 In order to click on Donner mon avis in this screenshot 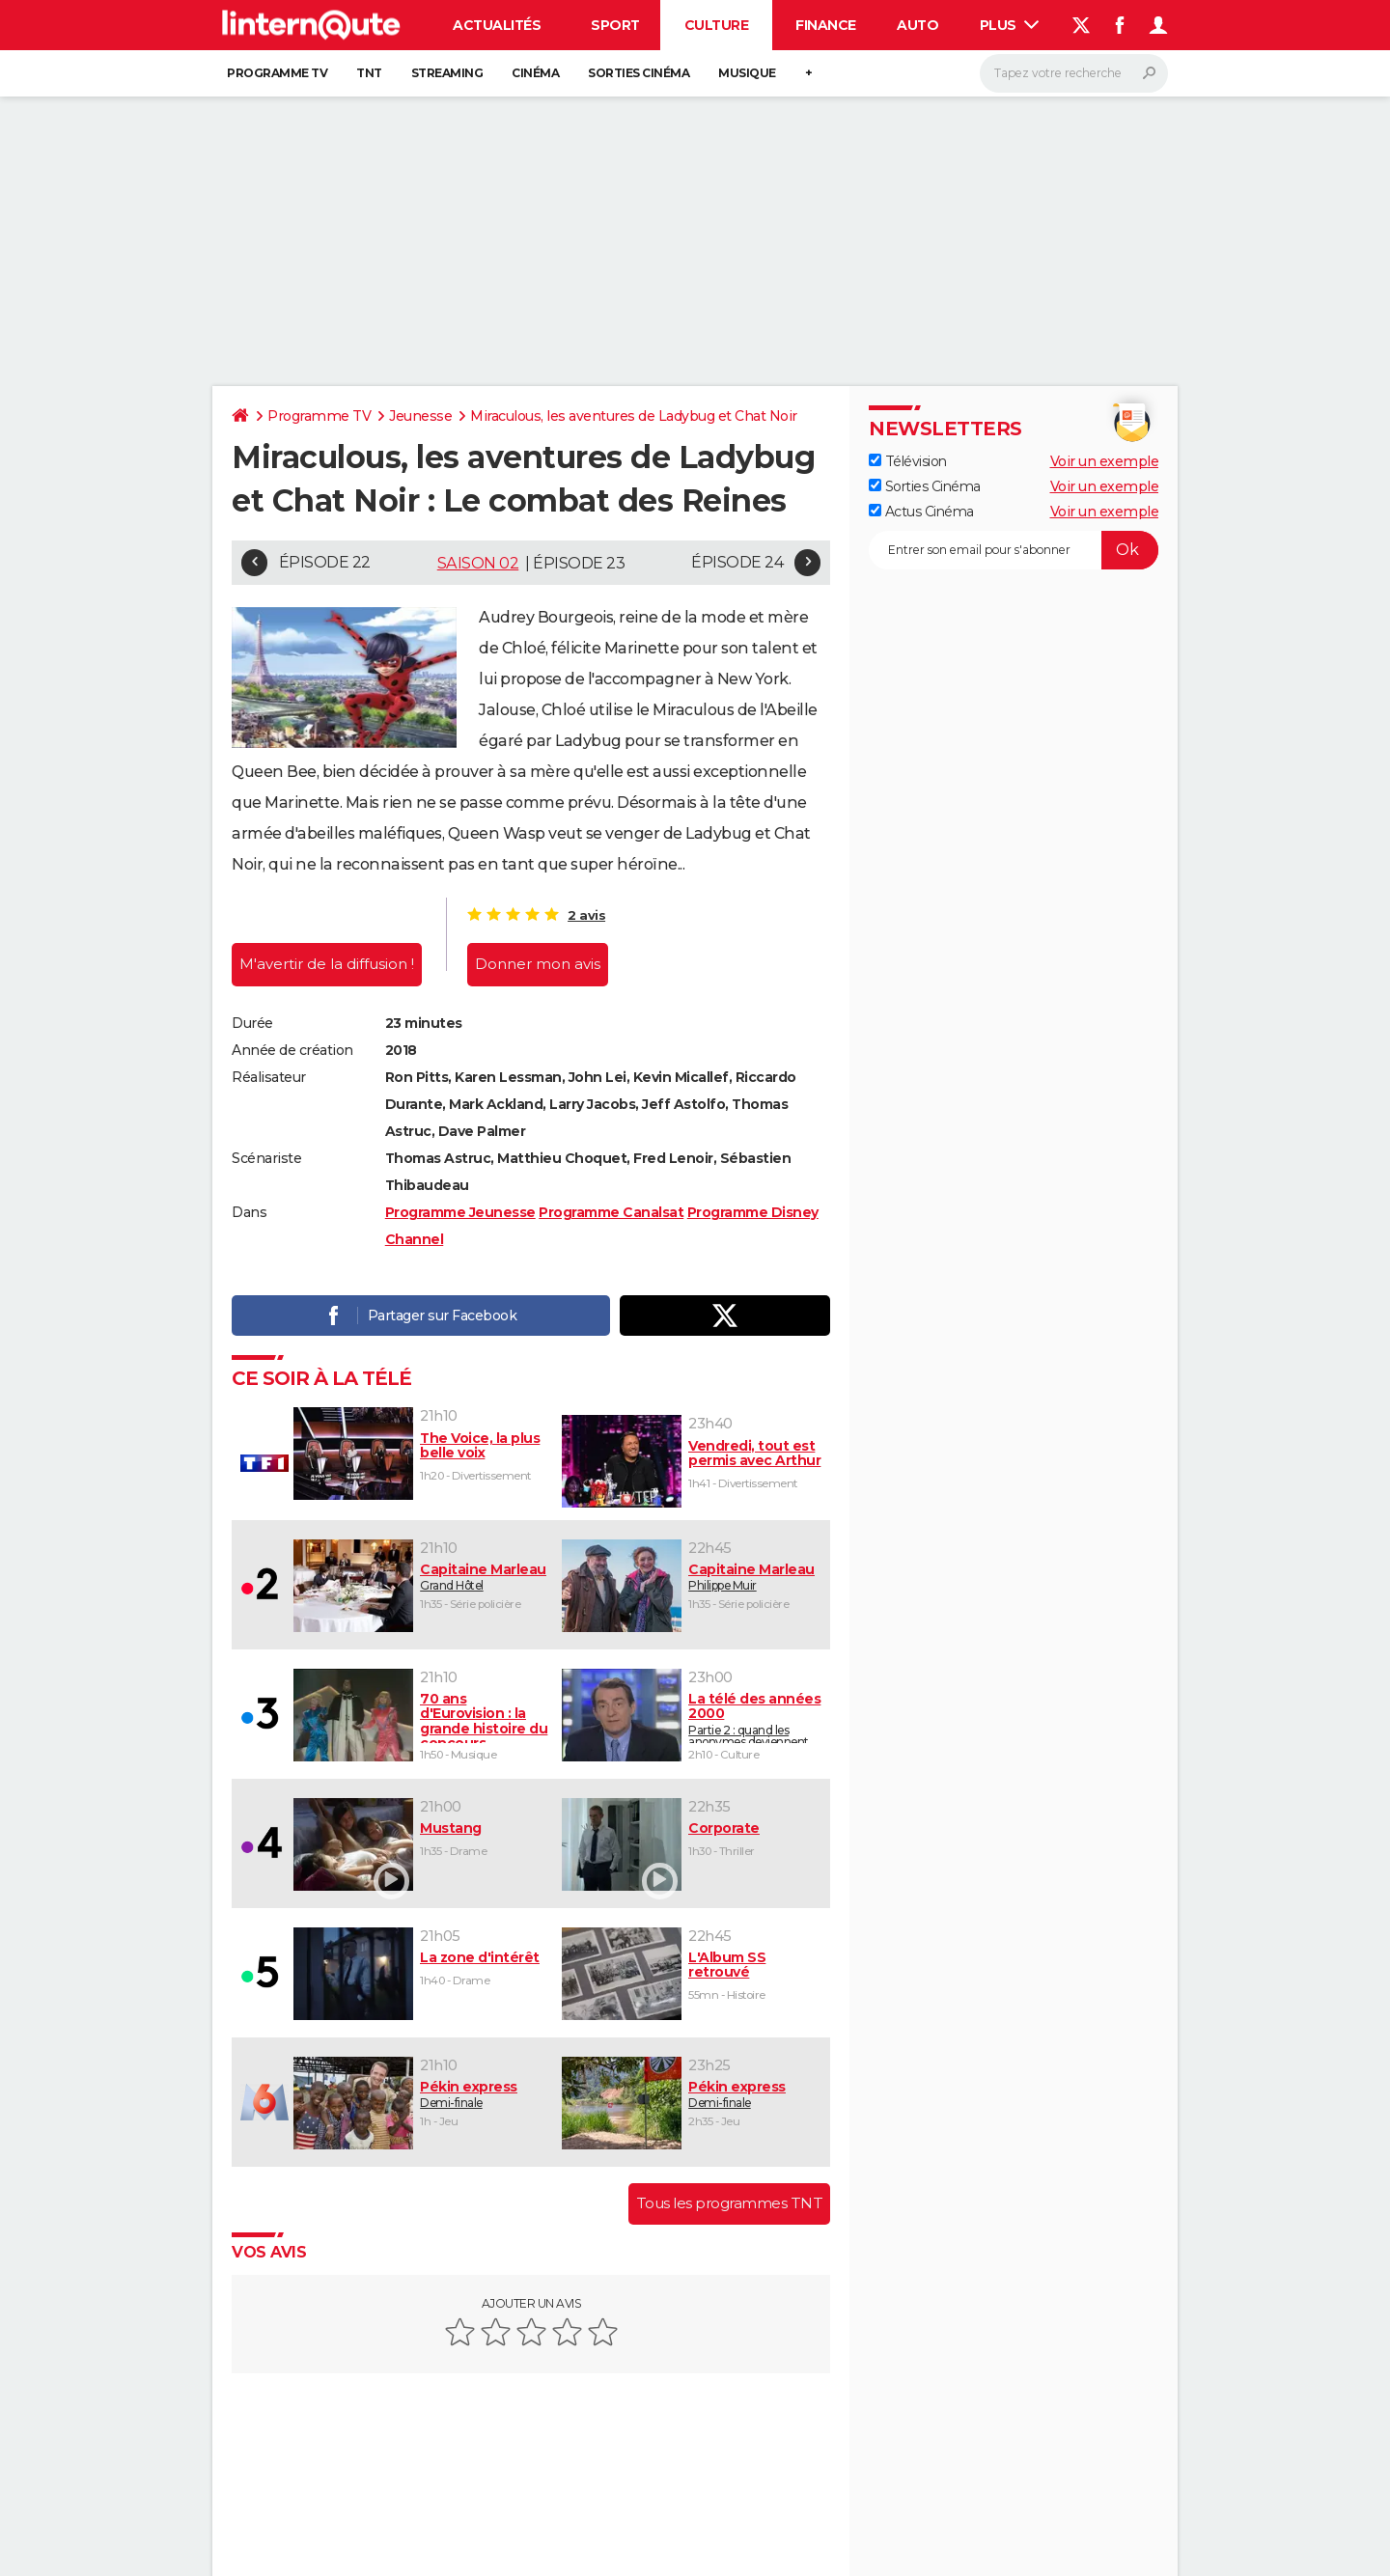, I will do `click(537, 964)`.